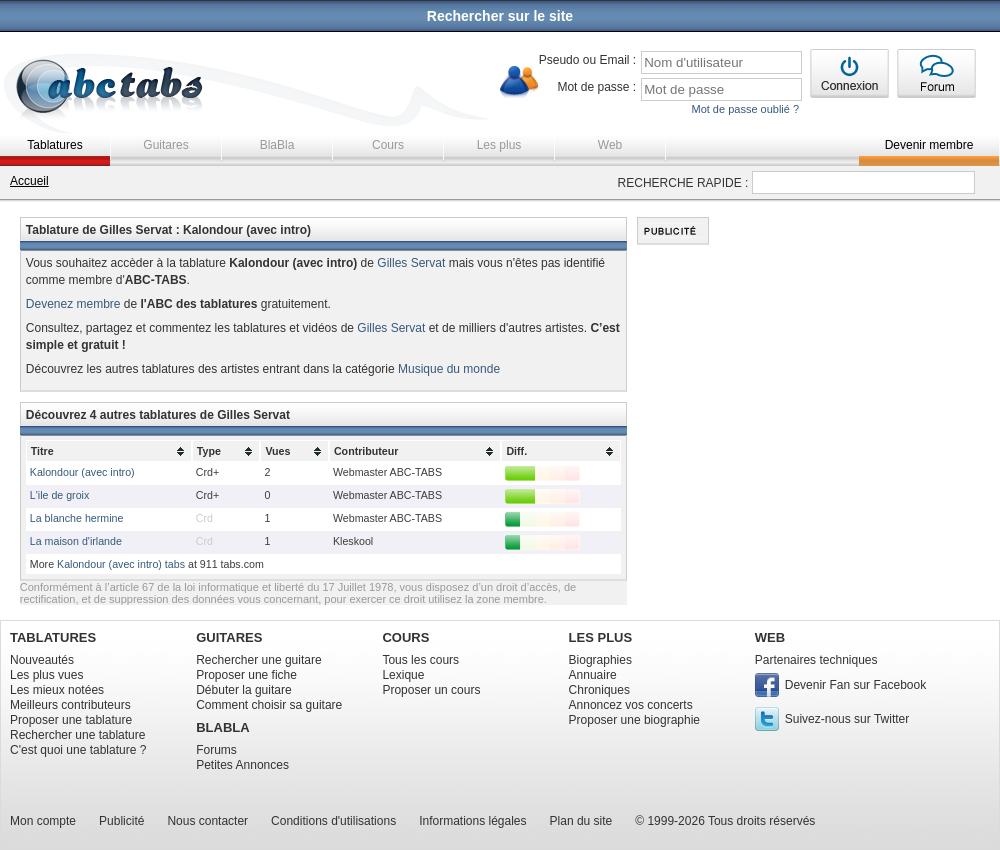 The width and height of the screenshot is (1000, 850). Describe the element at coordinates (60, 495) in the screenshot. I see `L'ile de groix` at that location.